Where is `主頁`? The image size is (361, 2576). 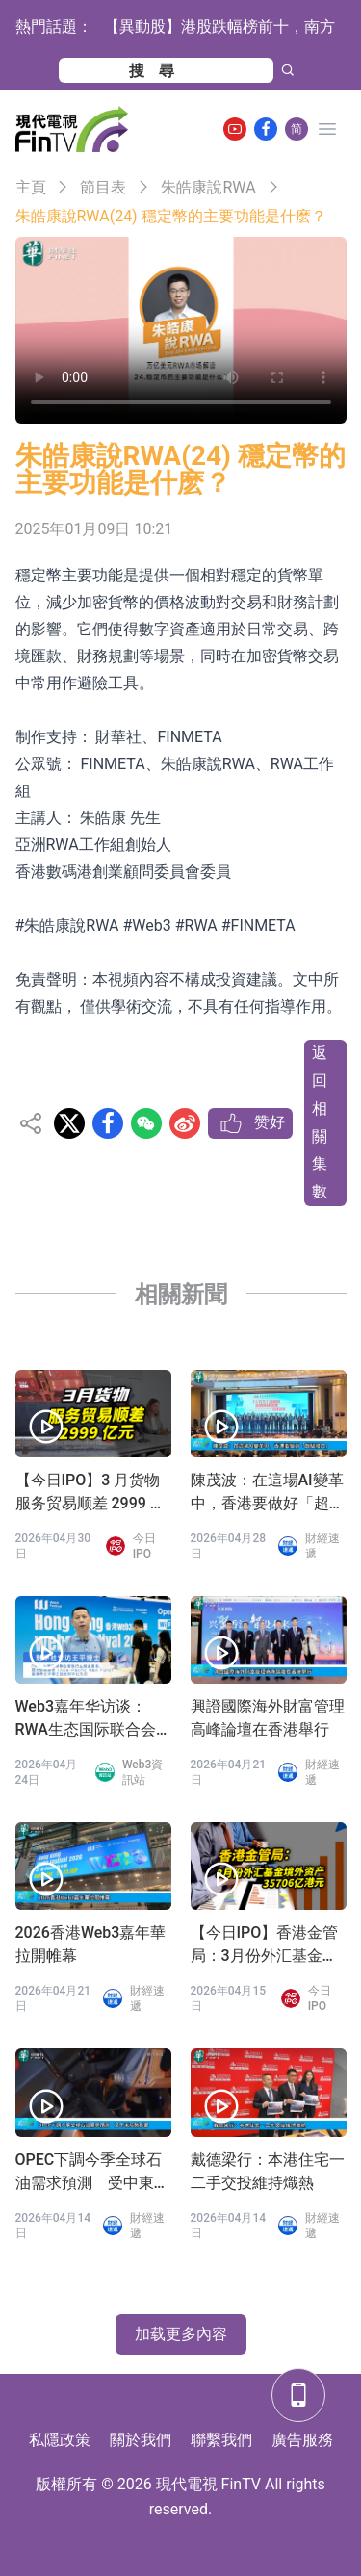
主頁 is located at coordinates (30, 187).